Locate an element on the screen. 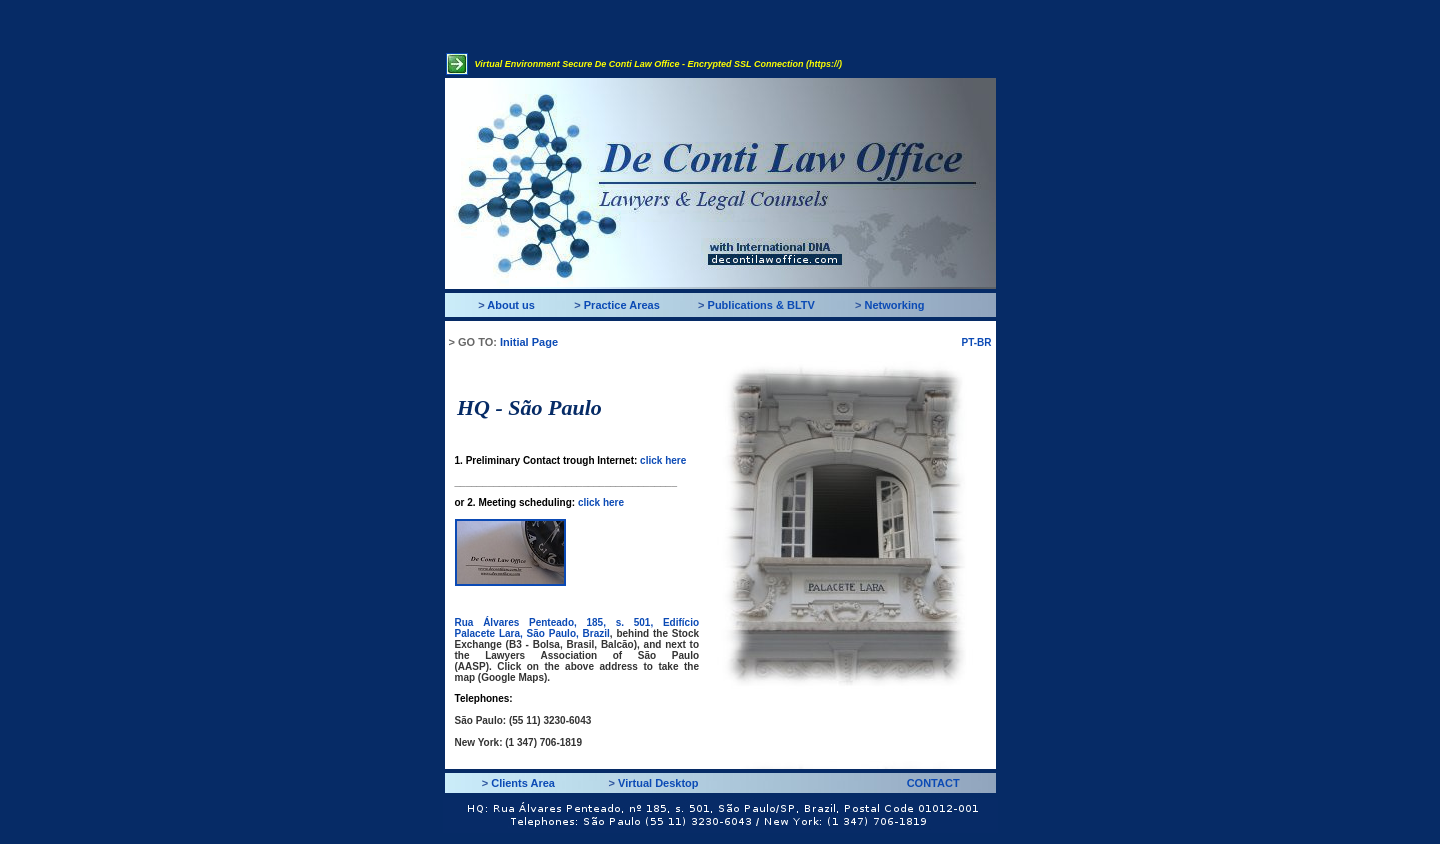 Image resolution: width=1440 pixels, height=844 pixels. Publications & BLTV is located at coordinates (761, 305).